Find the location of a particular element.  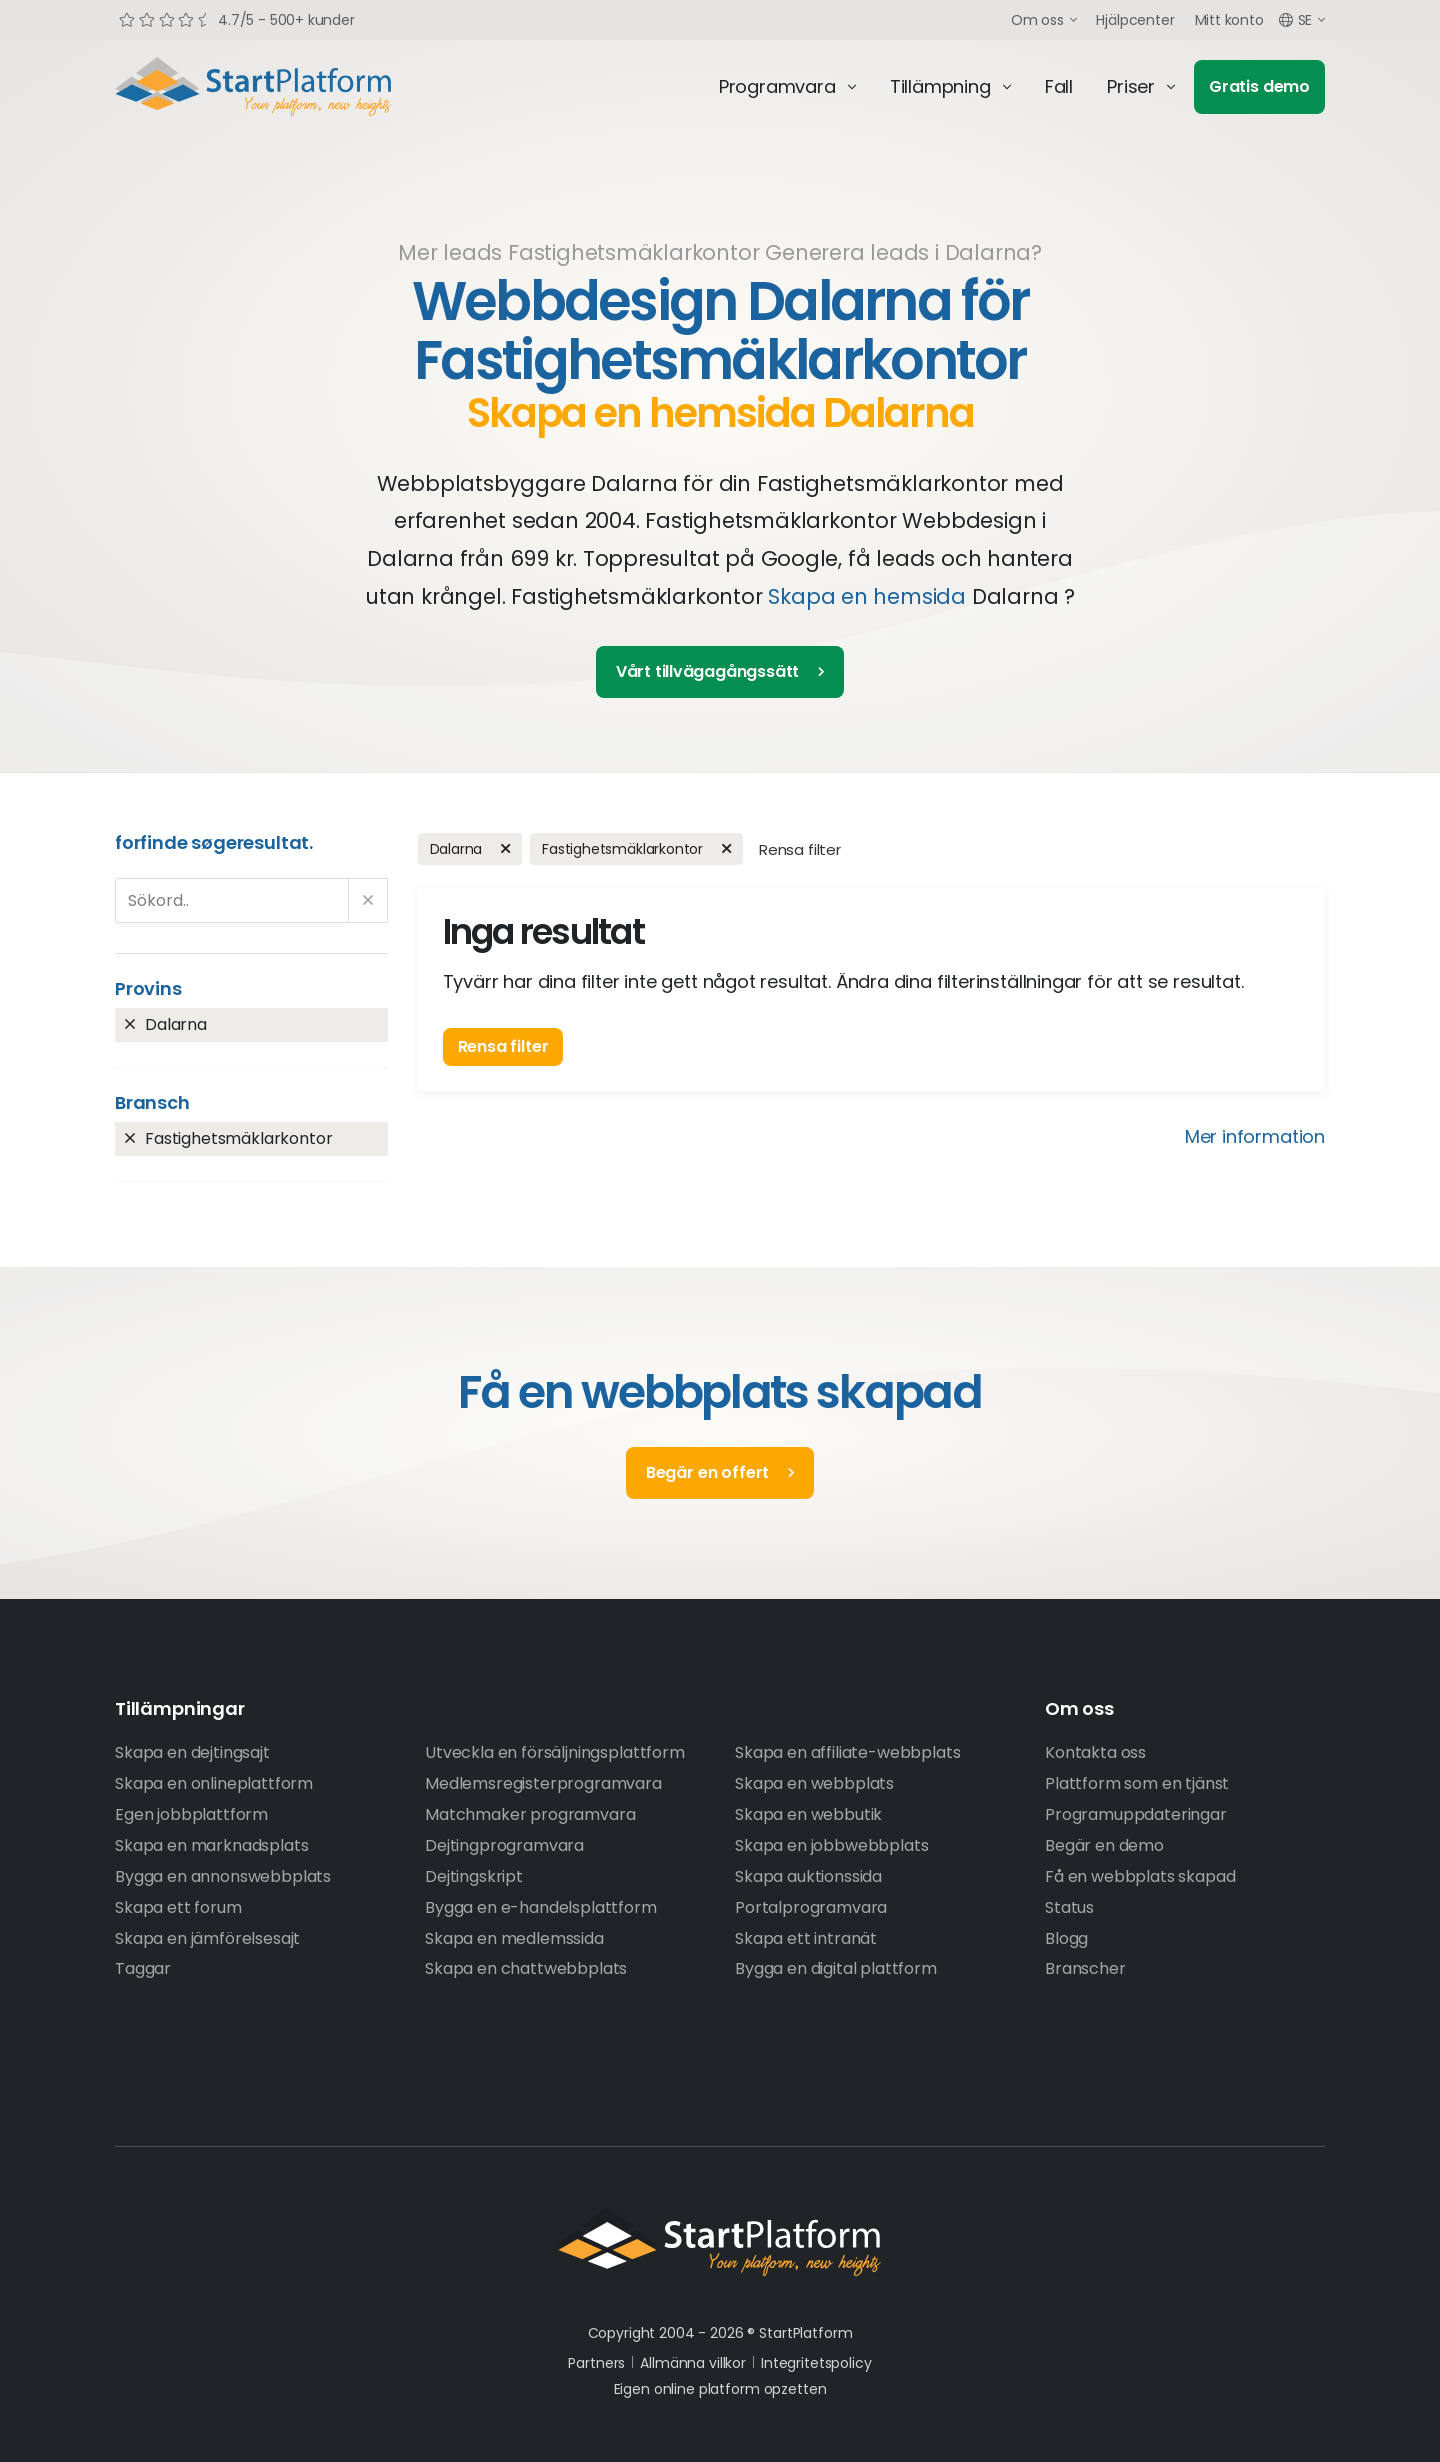

Begär en demo is located at coordinates (1104, 1845).